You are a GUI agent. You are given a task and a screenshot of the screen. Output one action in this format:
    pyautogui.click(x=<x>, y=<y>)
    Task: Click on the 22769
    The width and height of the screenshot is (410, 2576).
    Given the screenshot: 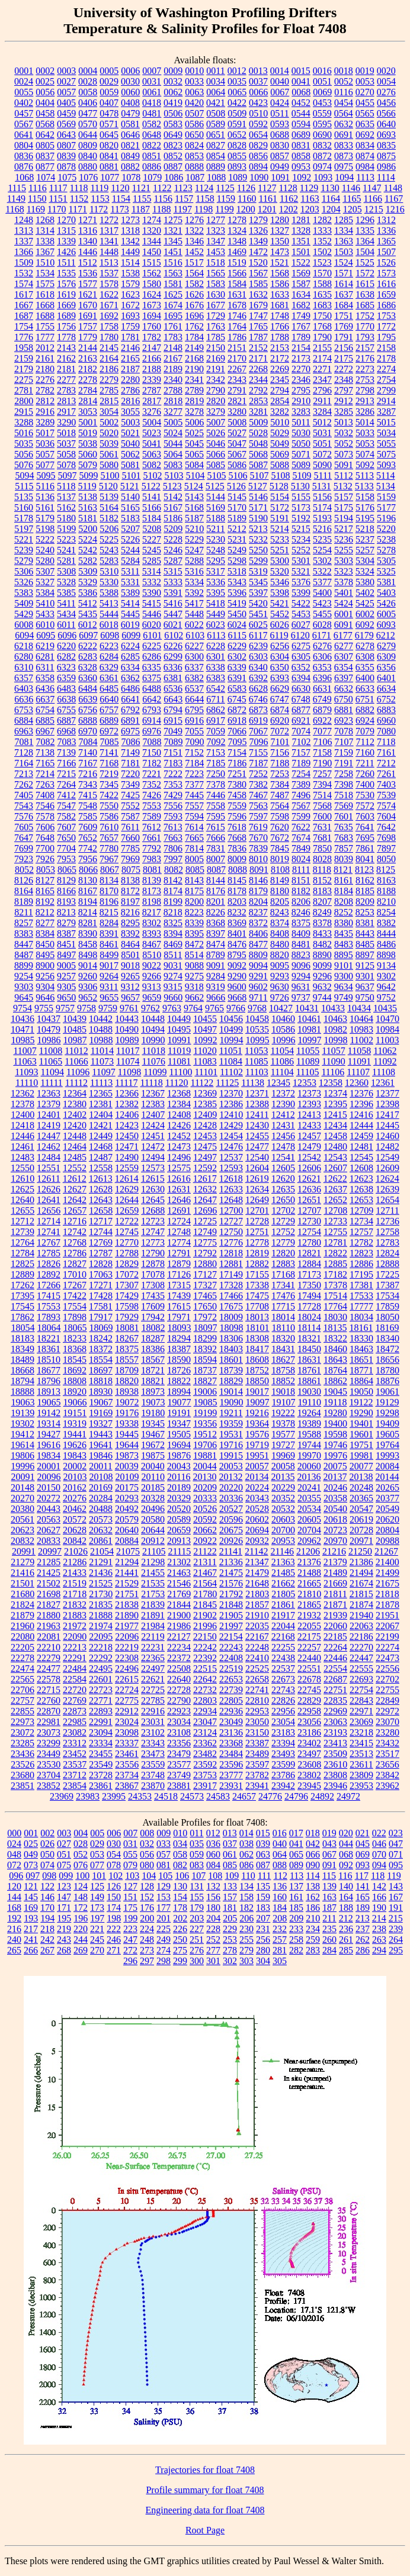 What is the action you would take?
    pyautogui.click(x=75, y=1700)
    